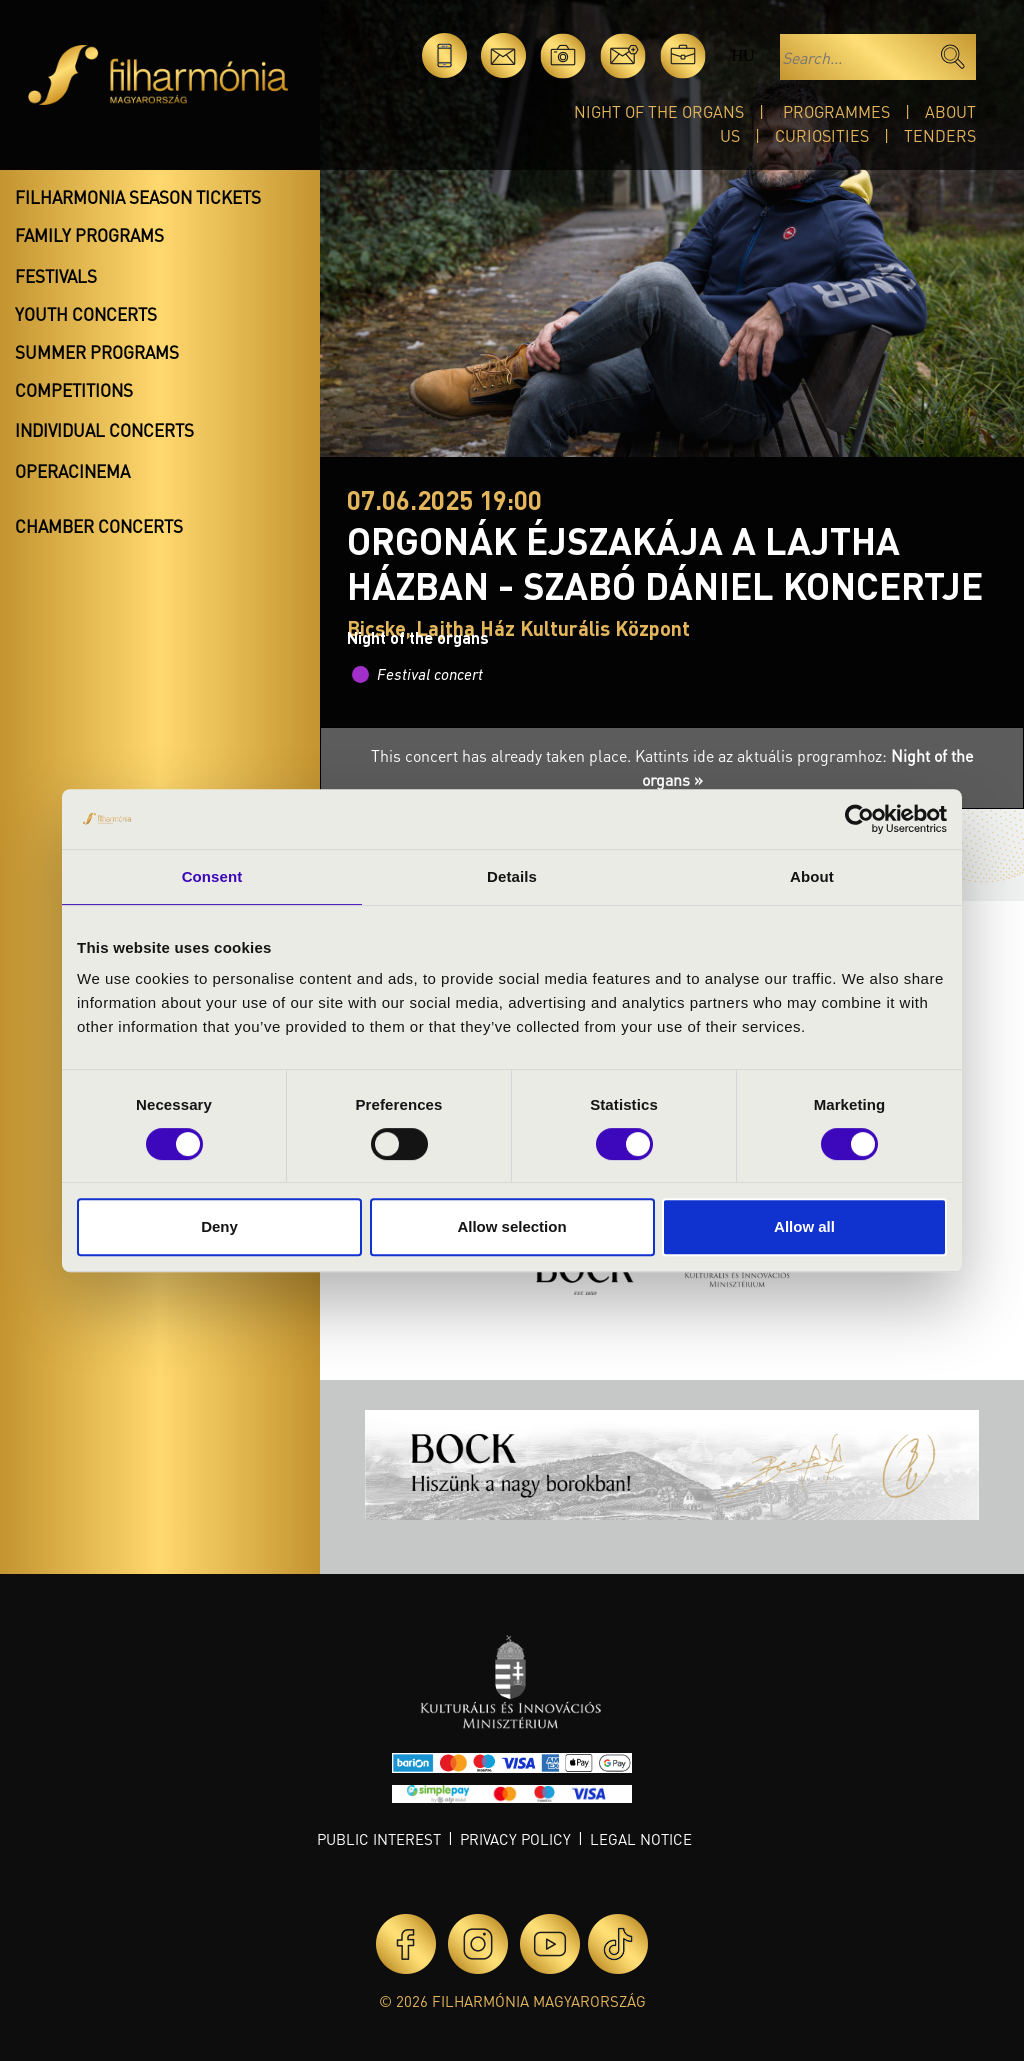 This screenshot has width=1024, height=2061. Describe the element at coordinates (940, 135) in the screenshot. I see `Tenders` at that location.